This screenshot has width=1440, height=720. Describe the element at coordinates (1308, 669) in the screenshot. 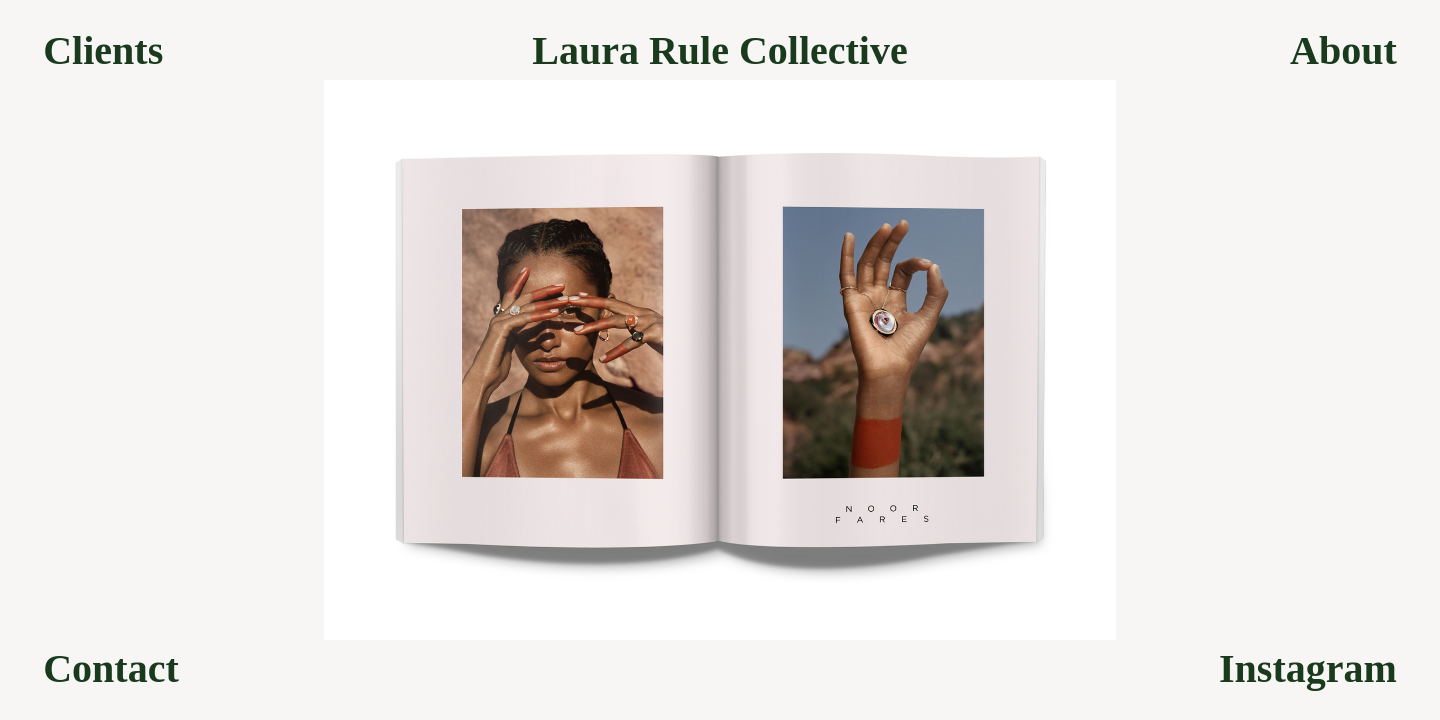

I see `Instagram` at that location.